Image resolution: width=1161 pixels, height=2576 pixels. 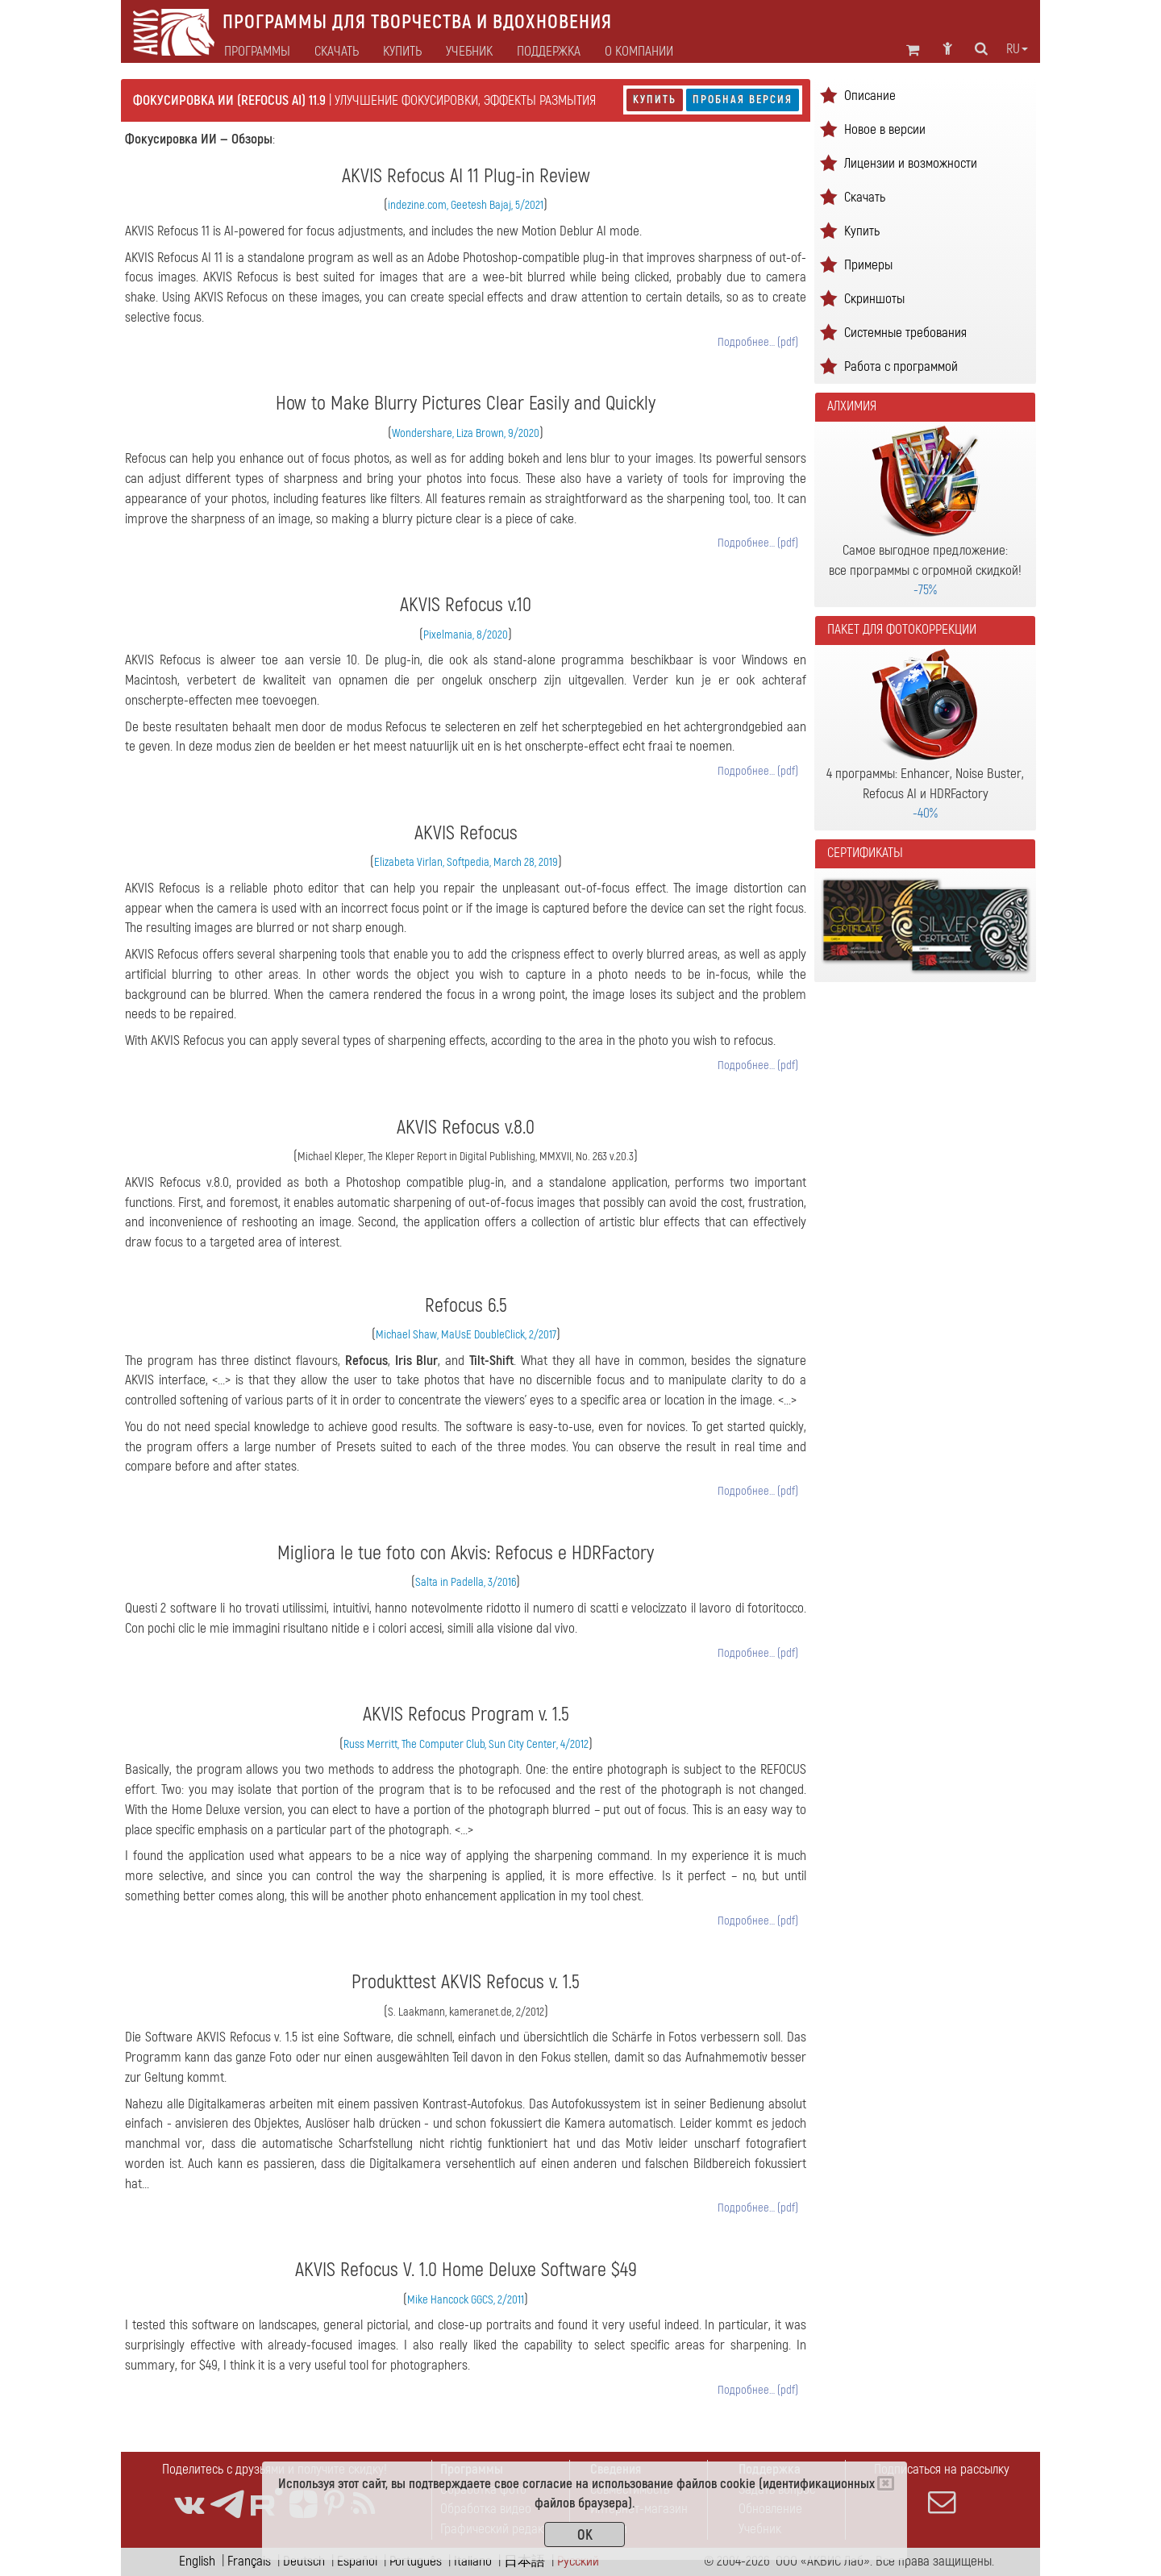 I want to click on Michael Shaw, MaUsE DoubleClick, 2/2017, so click(x=466, y=1334).